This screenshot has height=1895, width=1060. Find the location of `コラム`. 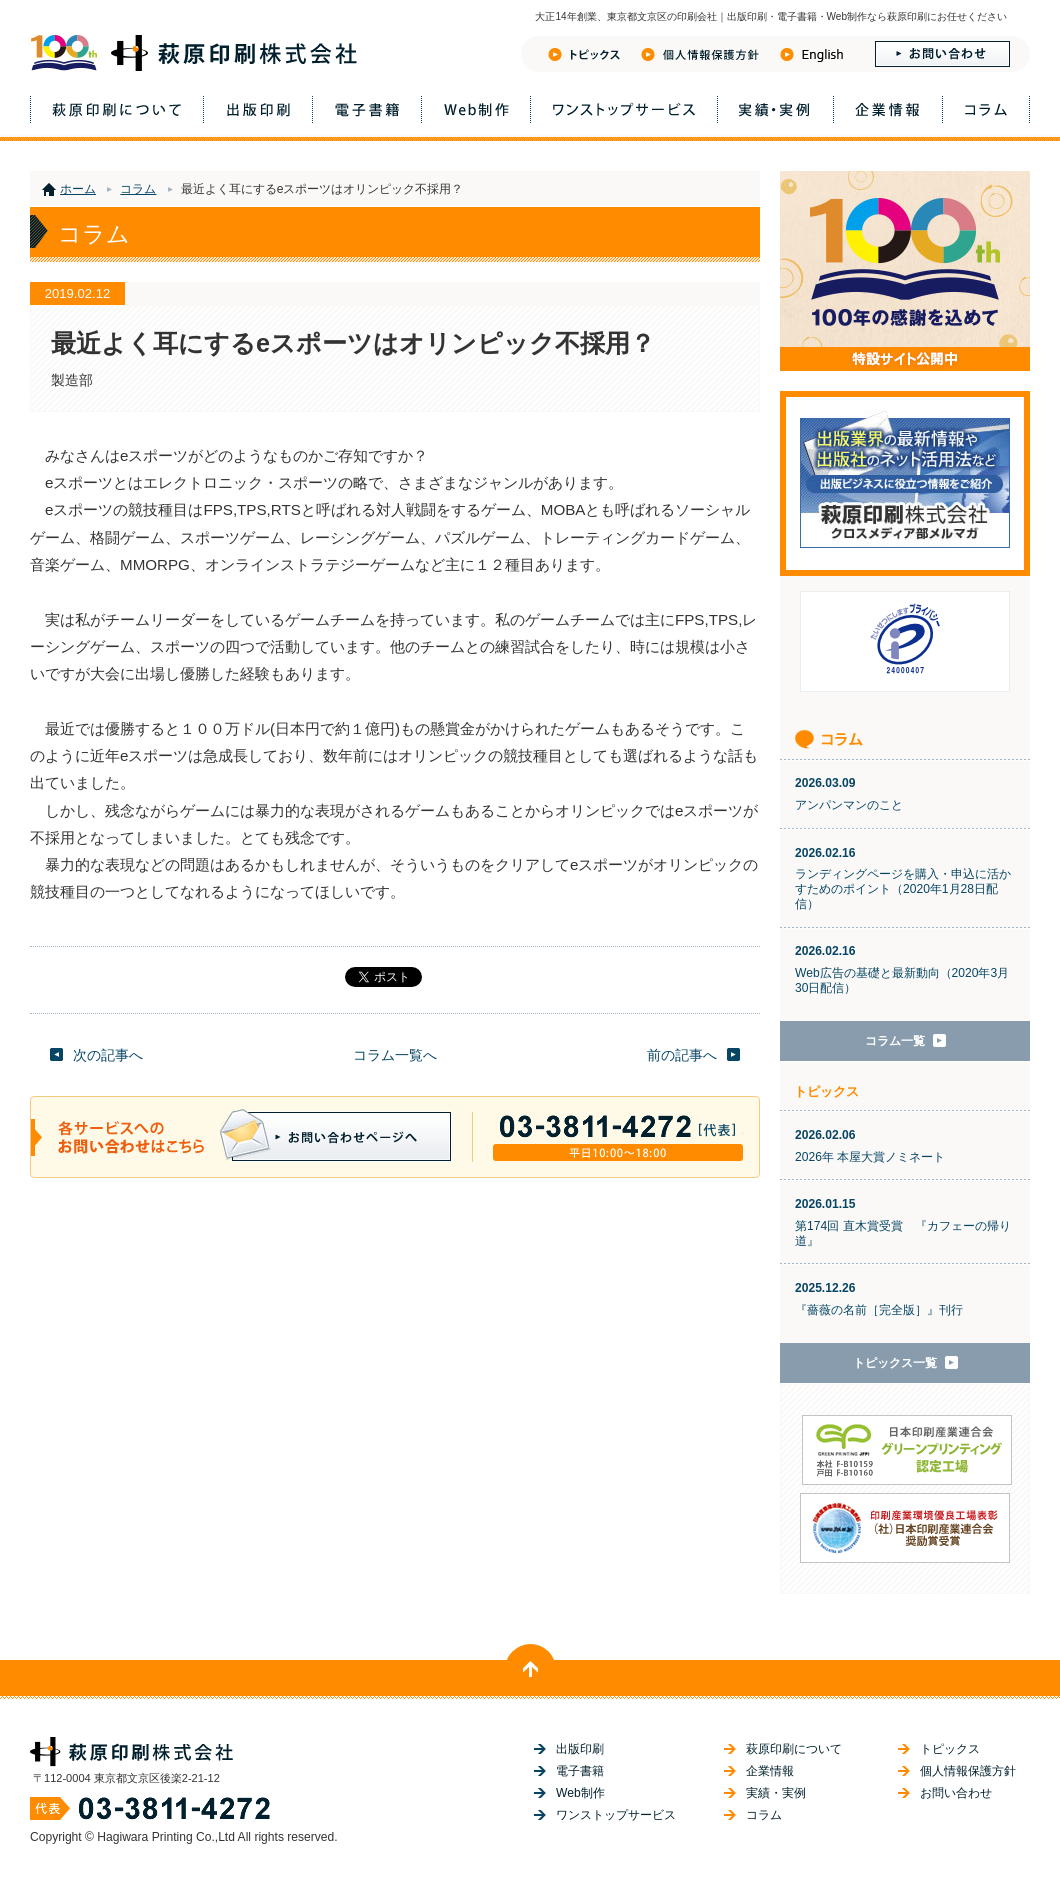

コラム is located at coordinates (986, 110).